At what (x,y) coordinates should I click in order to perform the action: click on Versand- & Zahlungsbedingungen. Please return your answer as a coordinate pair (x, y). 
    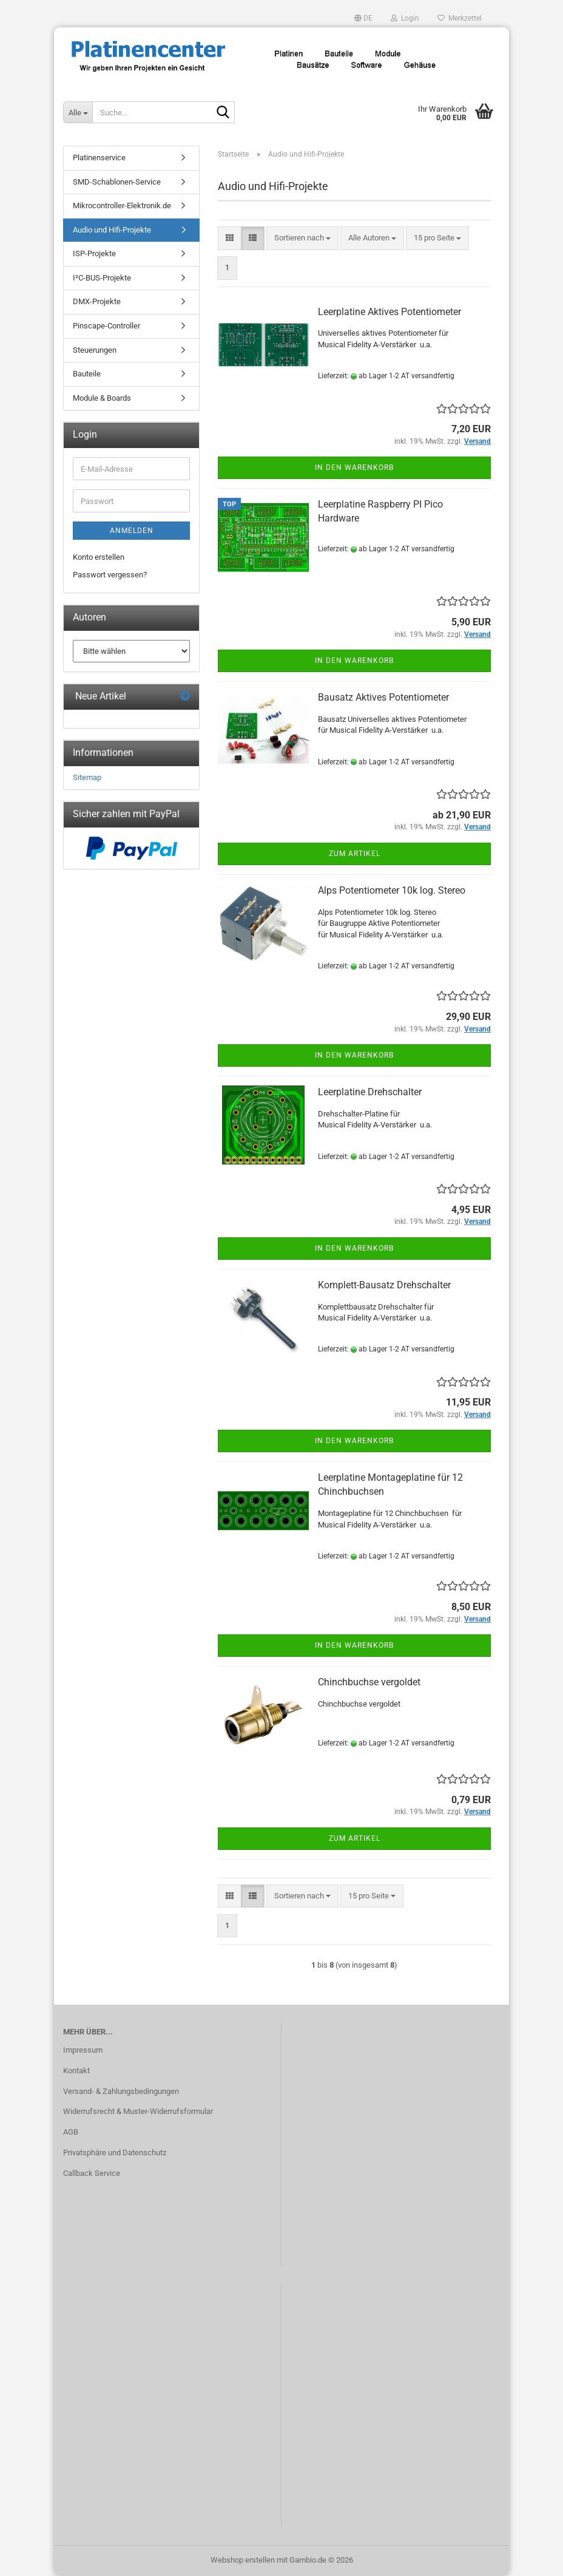
    Looking at the image, I should click on (121, 2091).